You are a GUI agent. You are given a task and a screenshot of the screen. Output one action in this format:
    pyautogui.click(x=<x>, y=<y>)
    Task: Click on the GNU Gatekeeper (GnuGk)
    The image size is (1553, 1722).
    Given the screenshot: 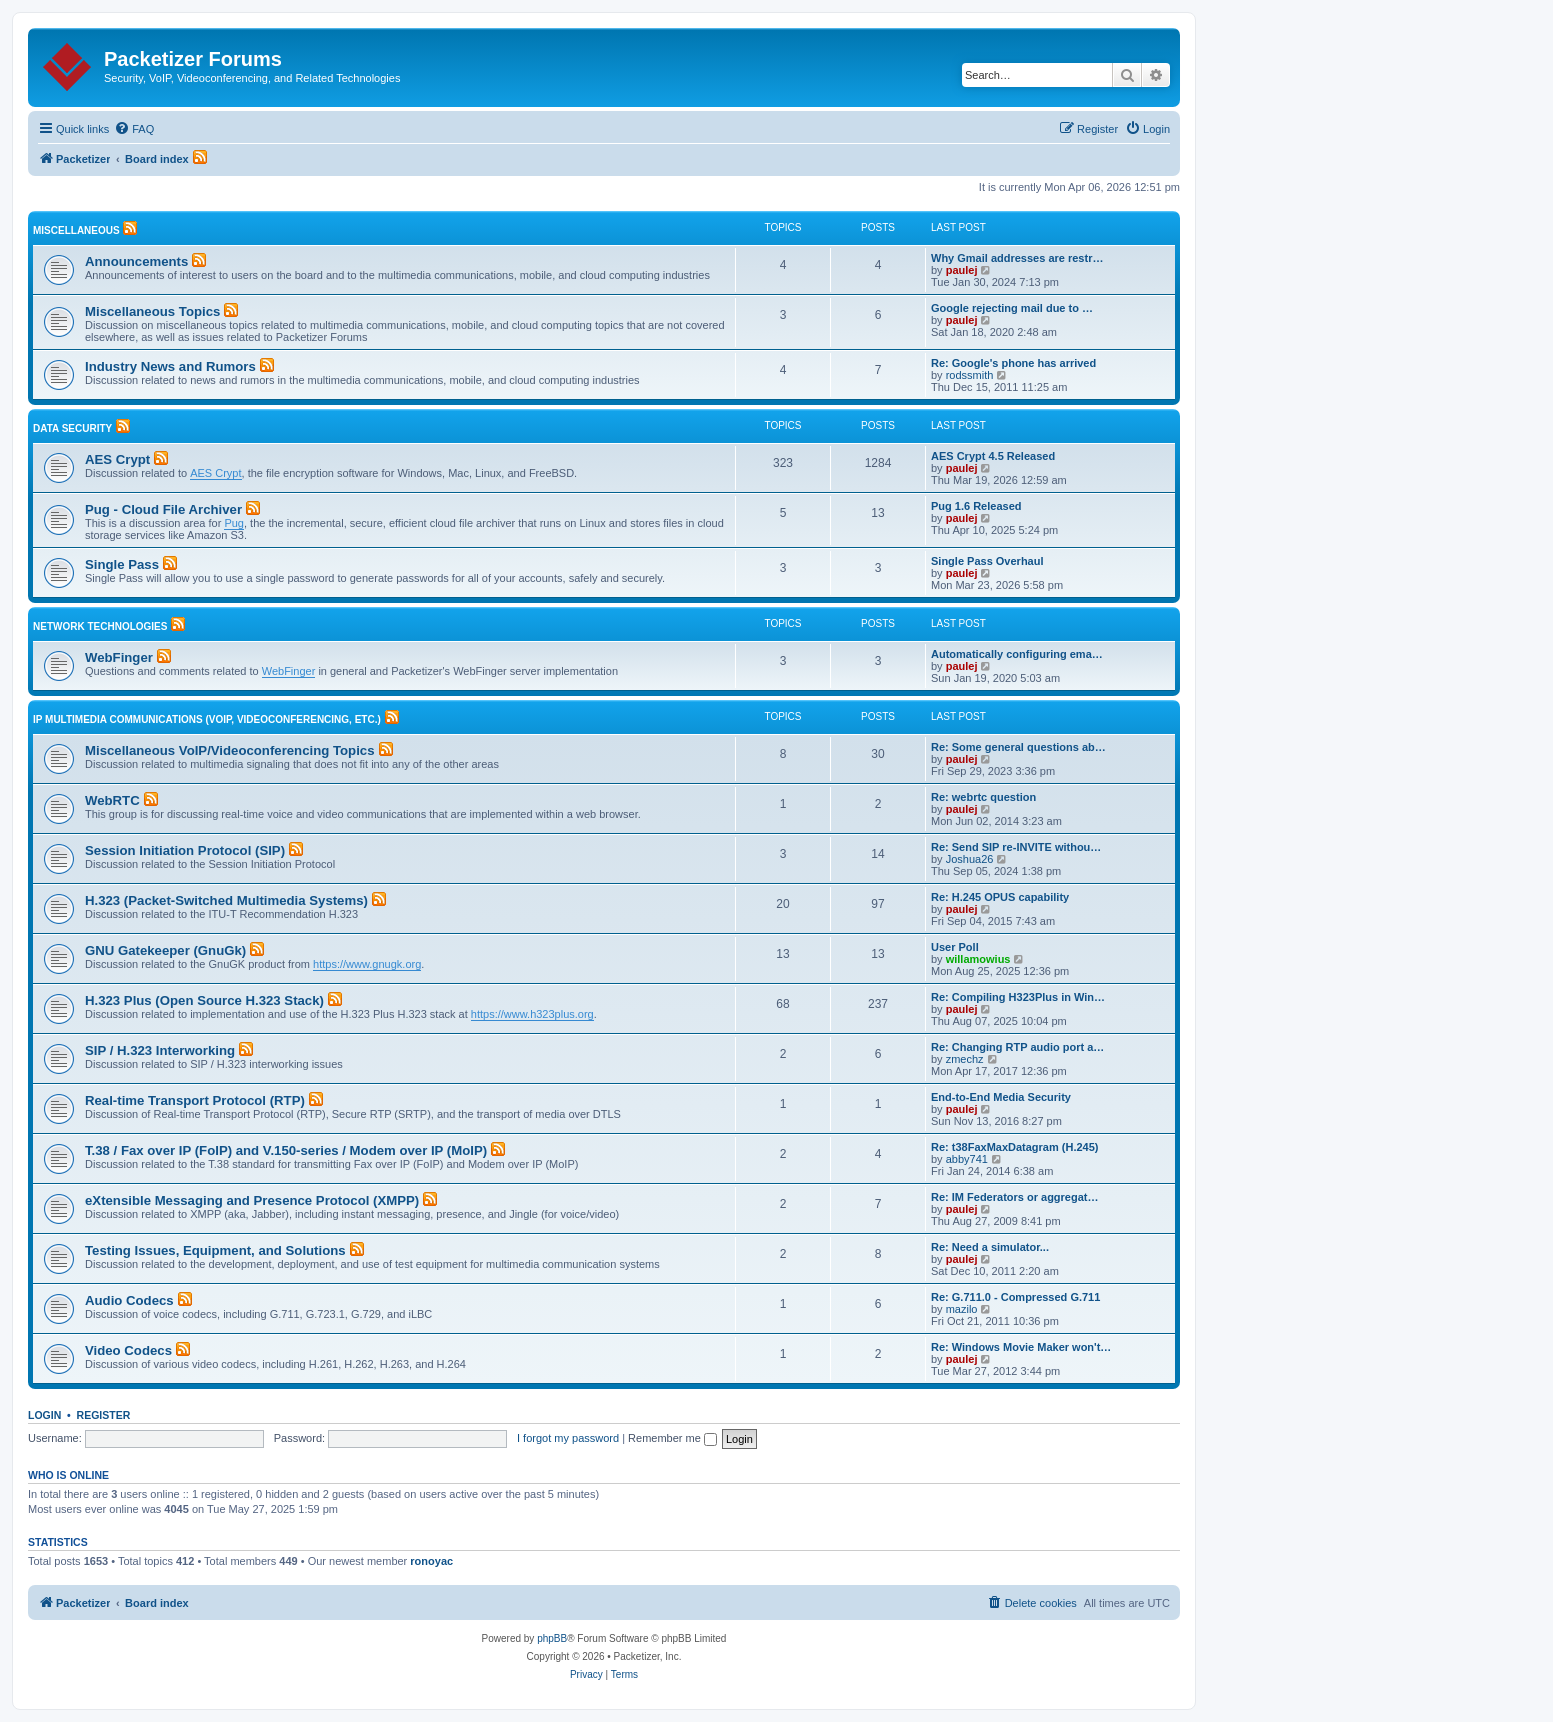 What is the action you would take?
    pyautogui.click(x=165, y=950)
    